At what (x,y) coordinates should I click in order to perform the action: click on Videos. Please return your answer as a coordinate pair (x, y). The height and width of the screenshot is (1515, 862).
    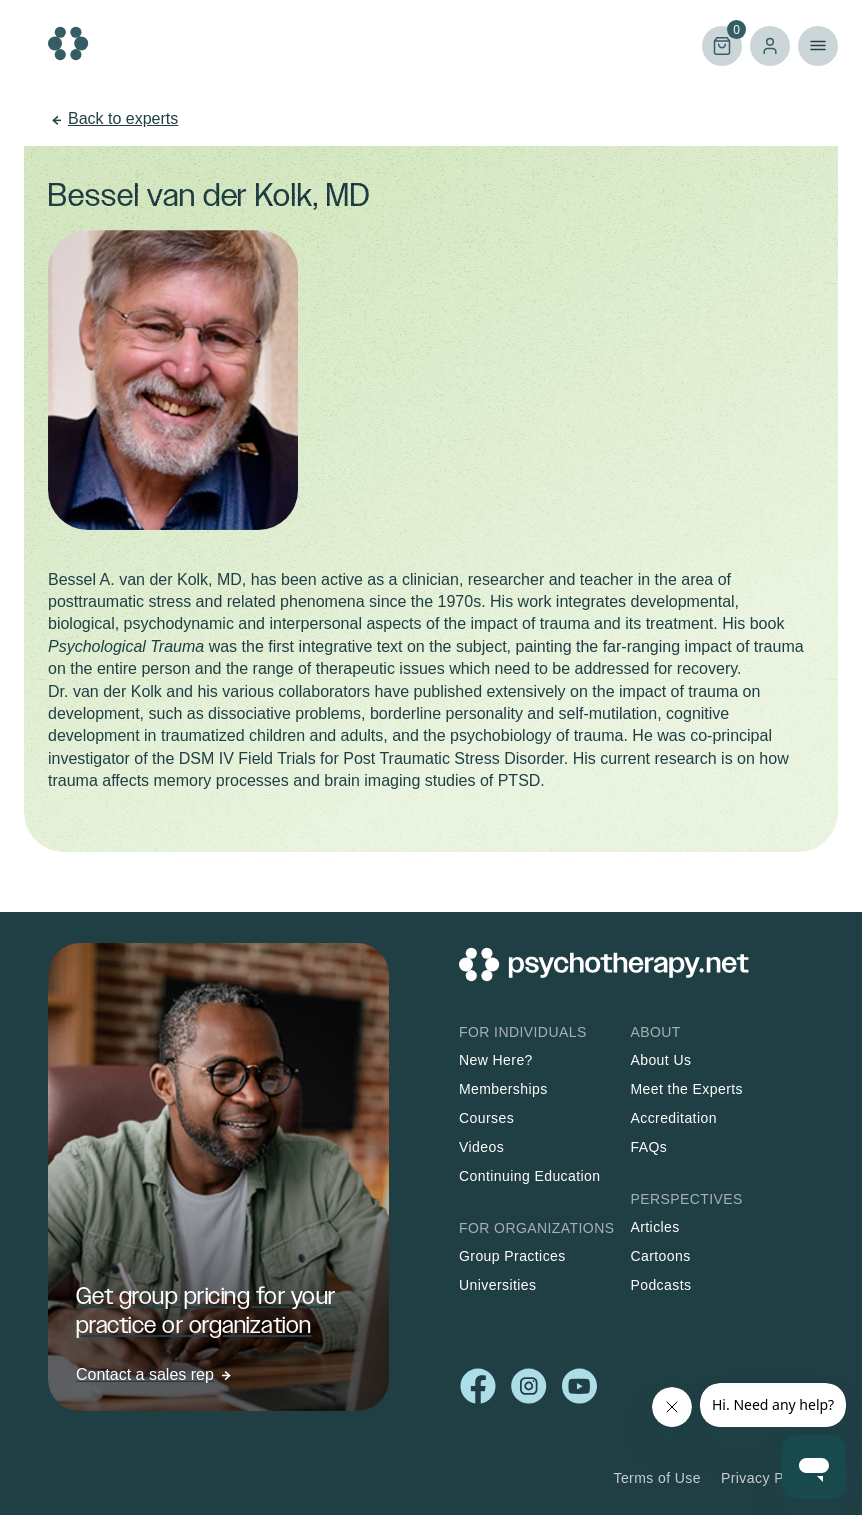
    Looking at the image, I should click on (481, 1147).